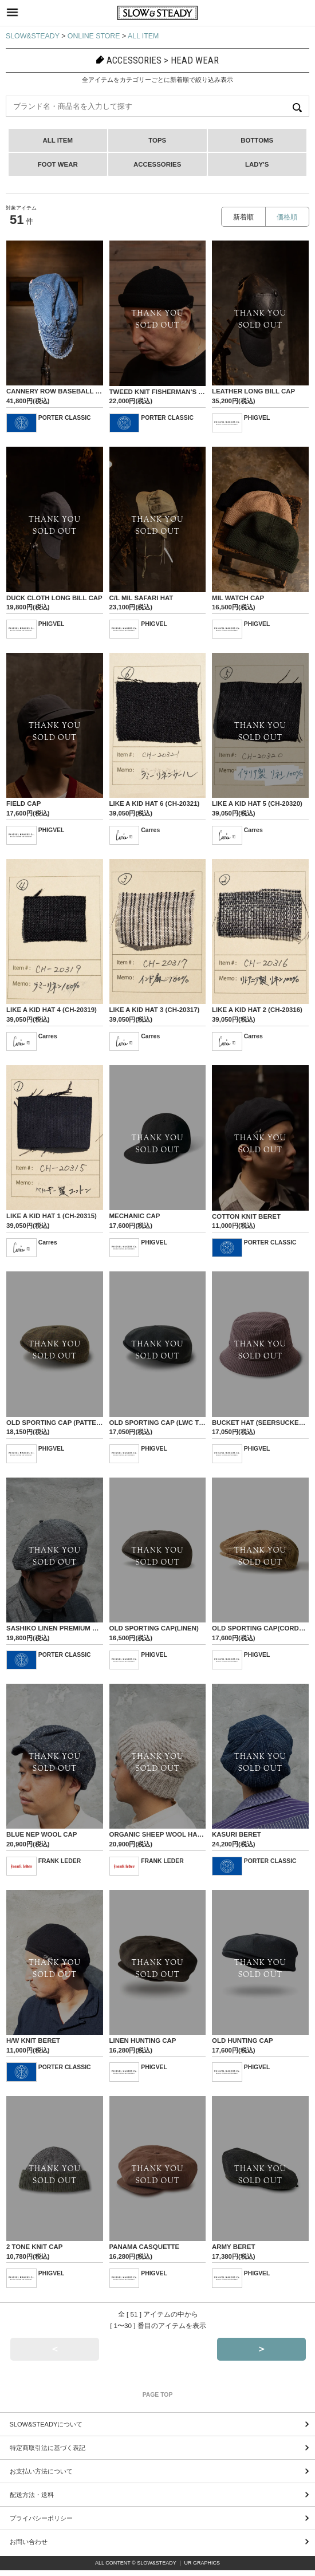 The width and height of the screenshot is (315, 2576). Describe the element at coordinates (157, 140) in the screenshot. I see `TOPS` at that location.